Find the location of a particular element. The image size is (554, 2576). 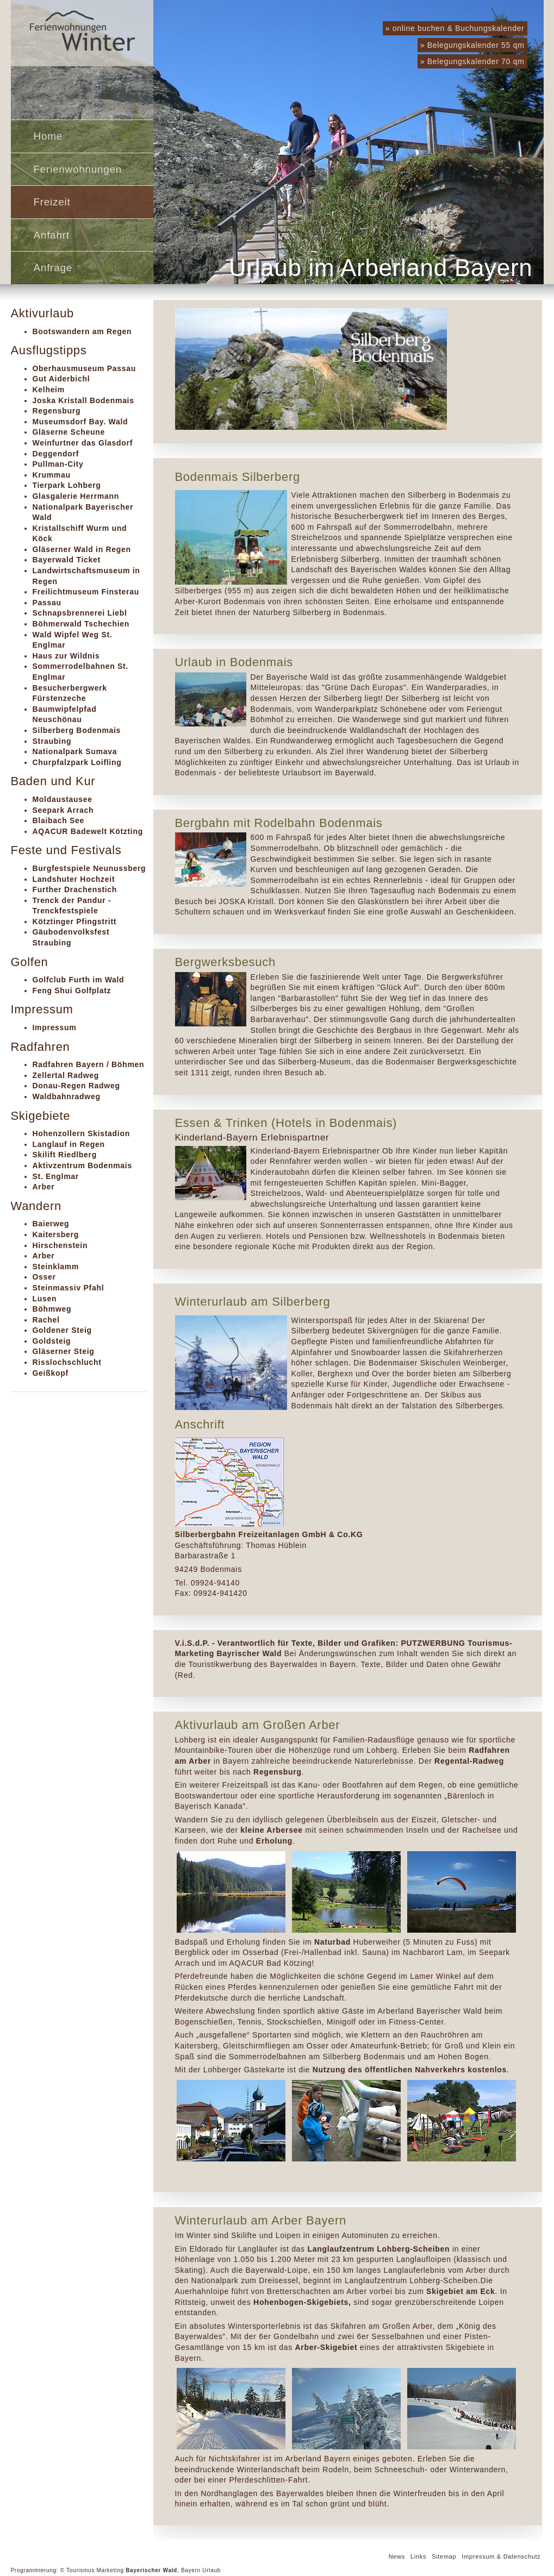

AQACUR Badewelt Kötzting is located at coordinates (88, 831).